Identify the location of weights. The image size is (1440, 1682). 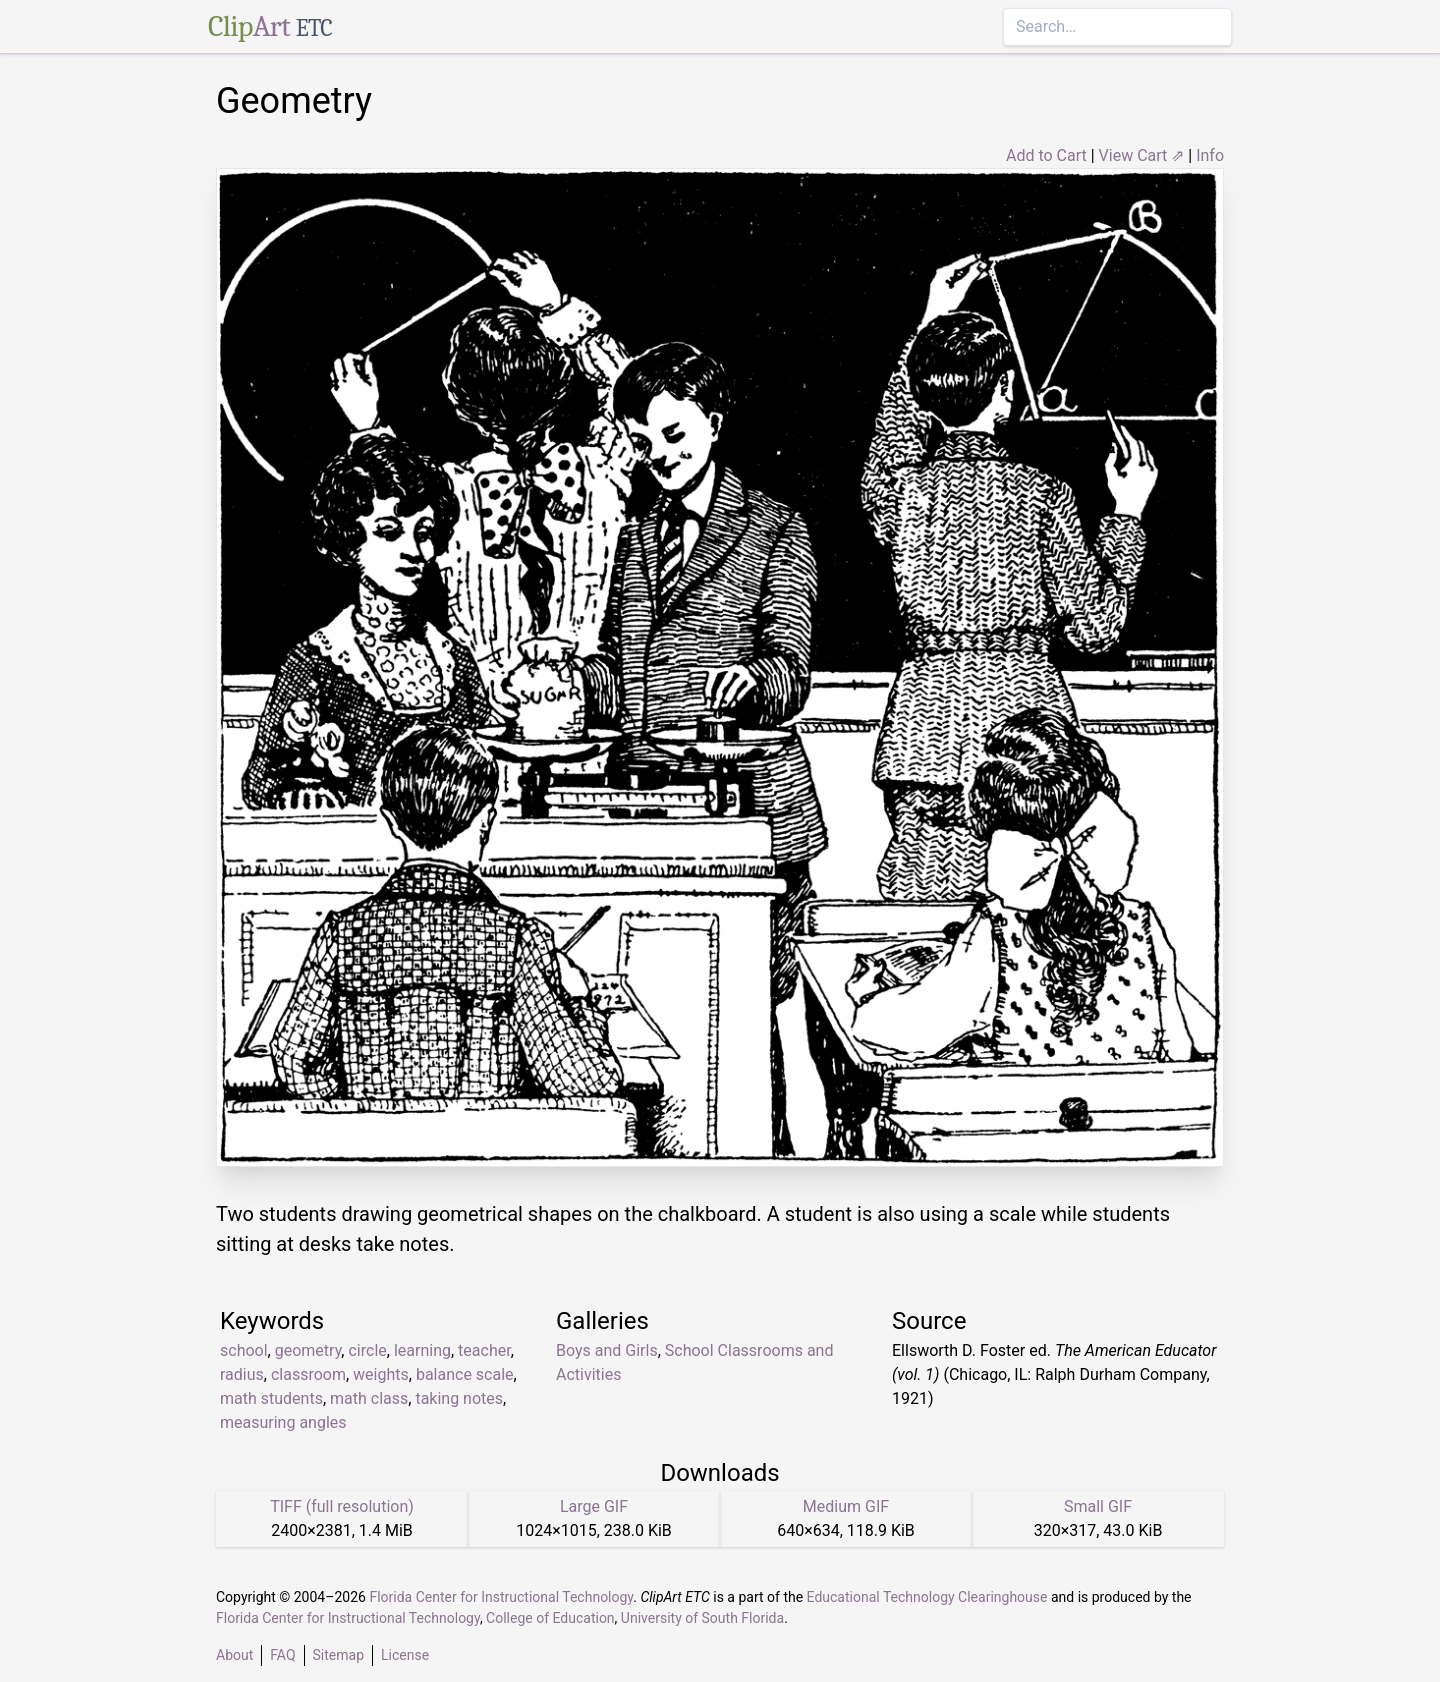
(381, 1374).